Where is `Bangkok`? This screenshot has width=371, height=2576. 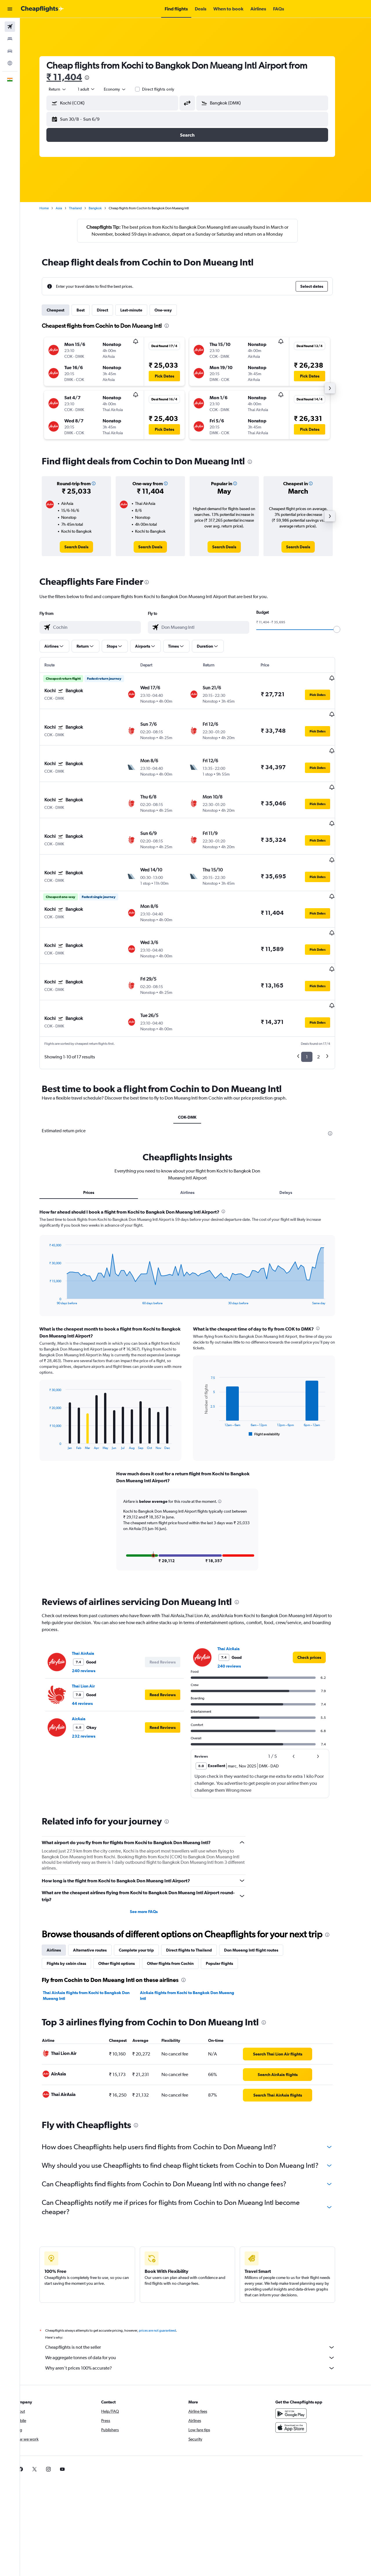
Bangkok is located at coordinates (103, 208).